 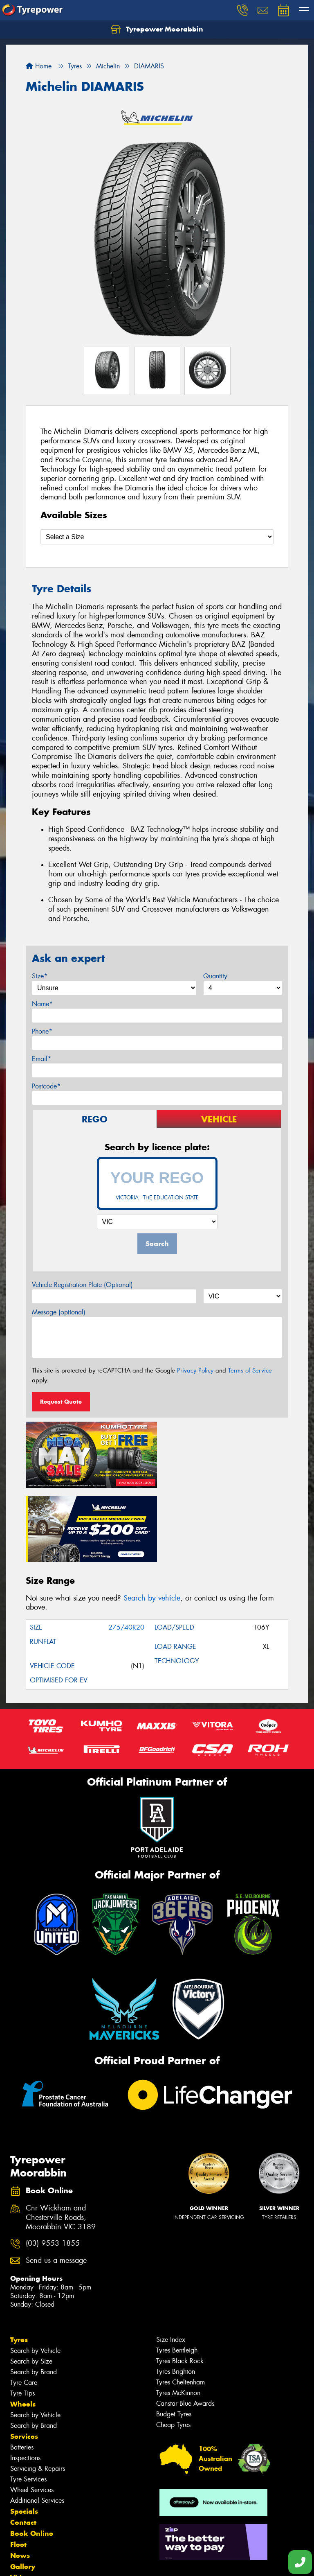 What do you see at coordinates (37, 2424) in the screenshot?
I see `Additional Services` at bounding box center [37, 2424].